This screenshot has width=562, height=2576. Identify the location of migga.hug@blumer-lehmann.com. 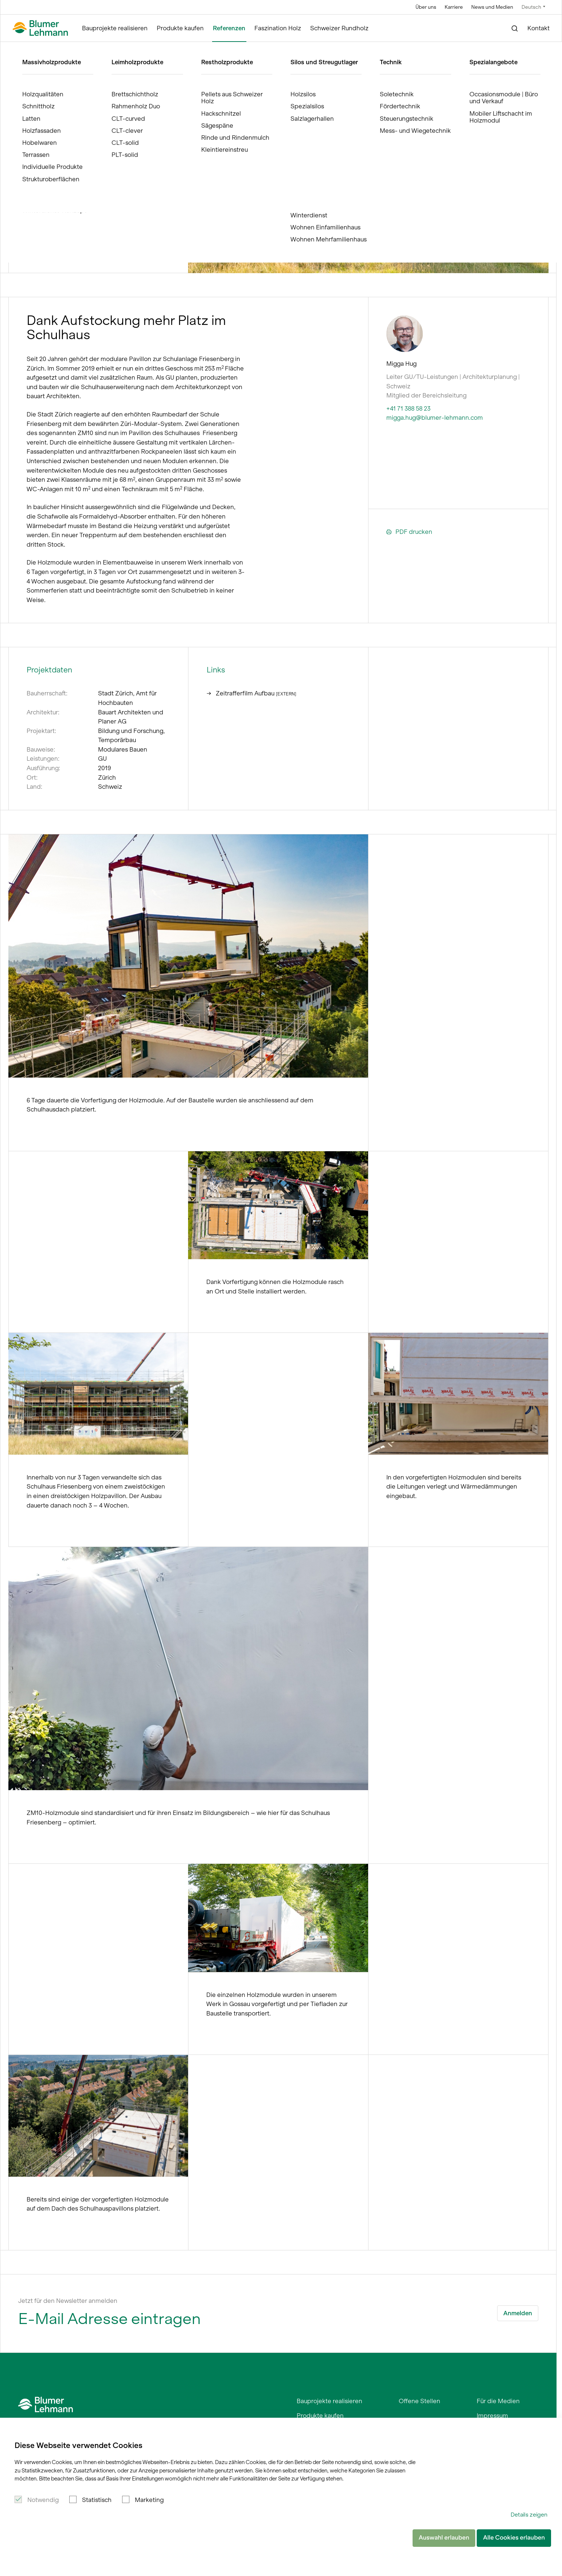
(434, 417).